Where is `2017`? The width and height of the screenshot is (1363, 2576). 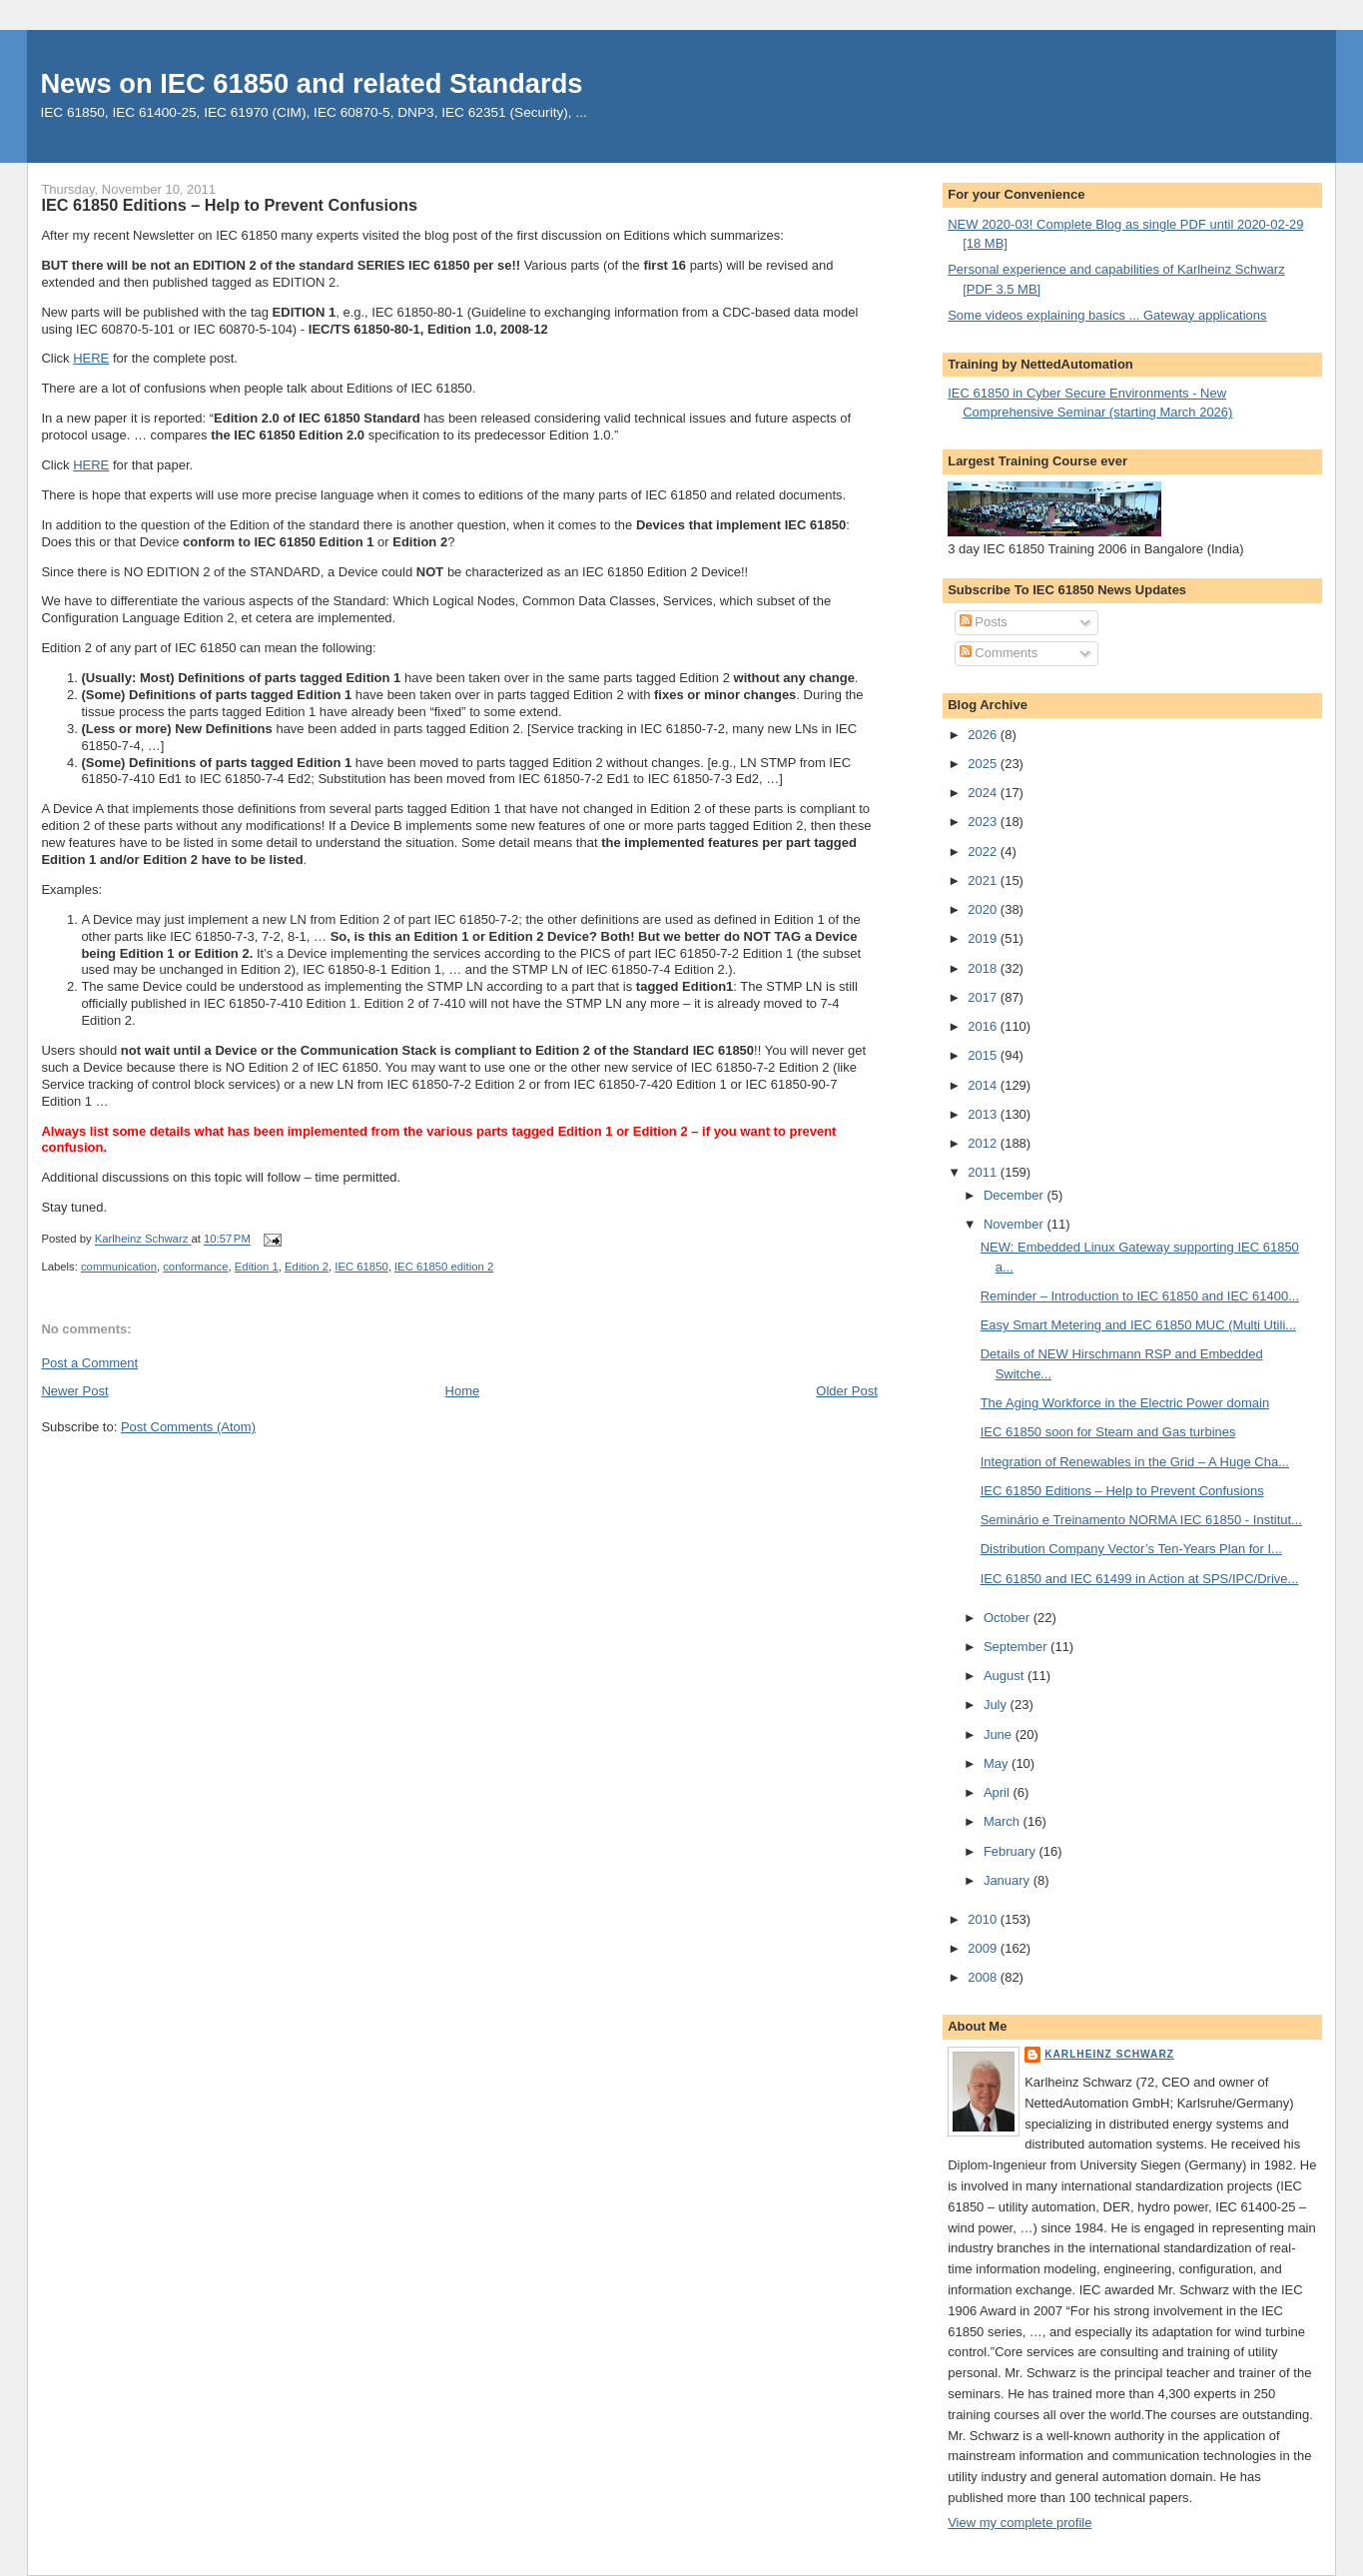 2017 is located at coordinates (984, 997).